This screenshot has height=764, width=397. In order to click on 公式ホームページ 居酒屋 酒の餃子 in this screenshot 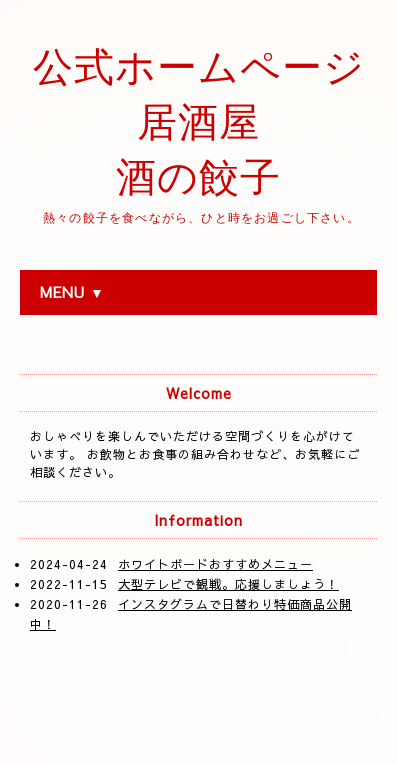, I will do `click(199, 122)`.